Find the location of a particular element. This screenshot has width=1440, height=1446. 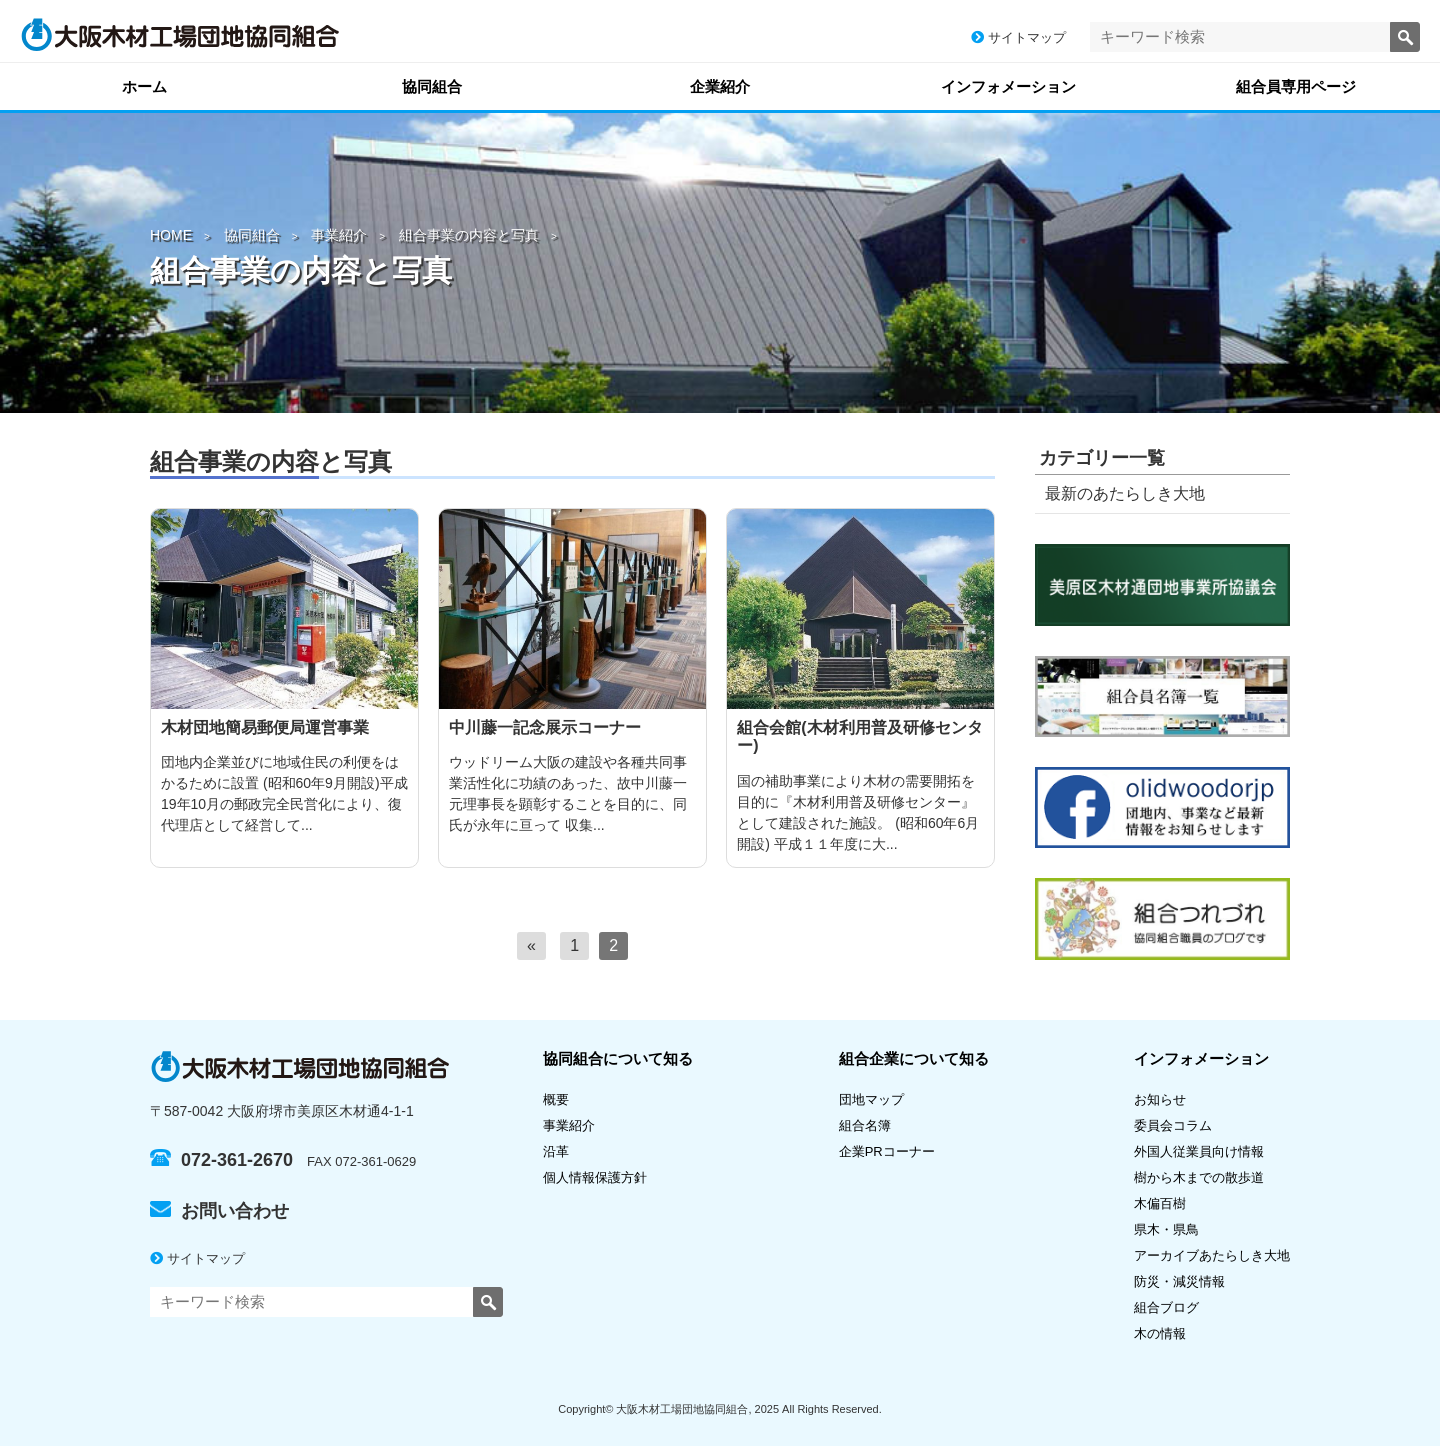

アーカイブあたらしき大地 is located at coordinates (1212, 1255).